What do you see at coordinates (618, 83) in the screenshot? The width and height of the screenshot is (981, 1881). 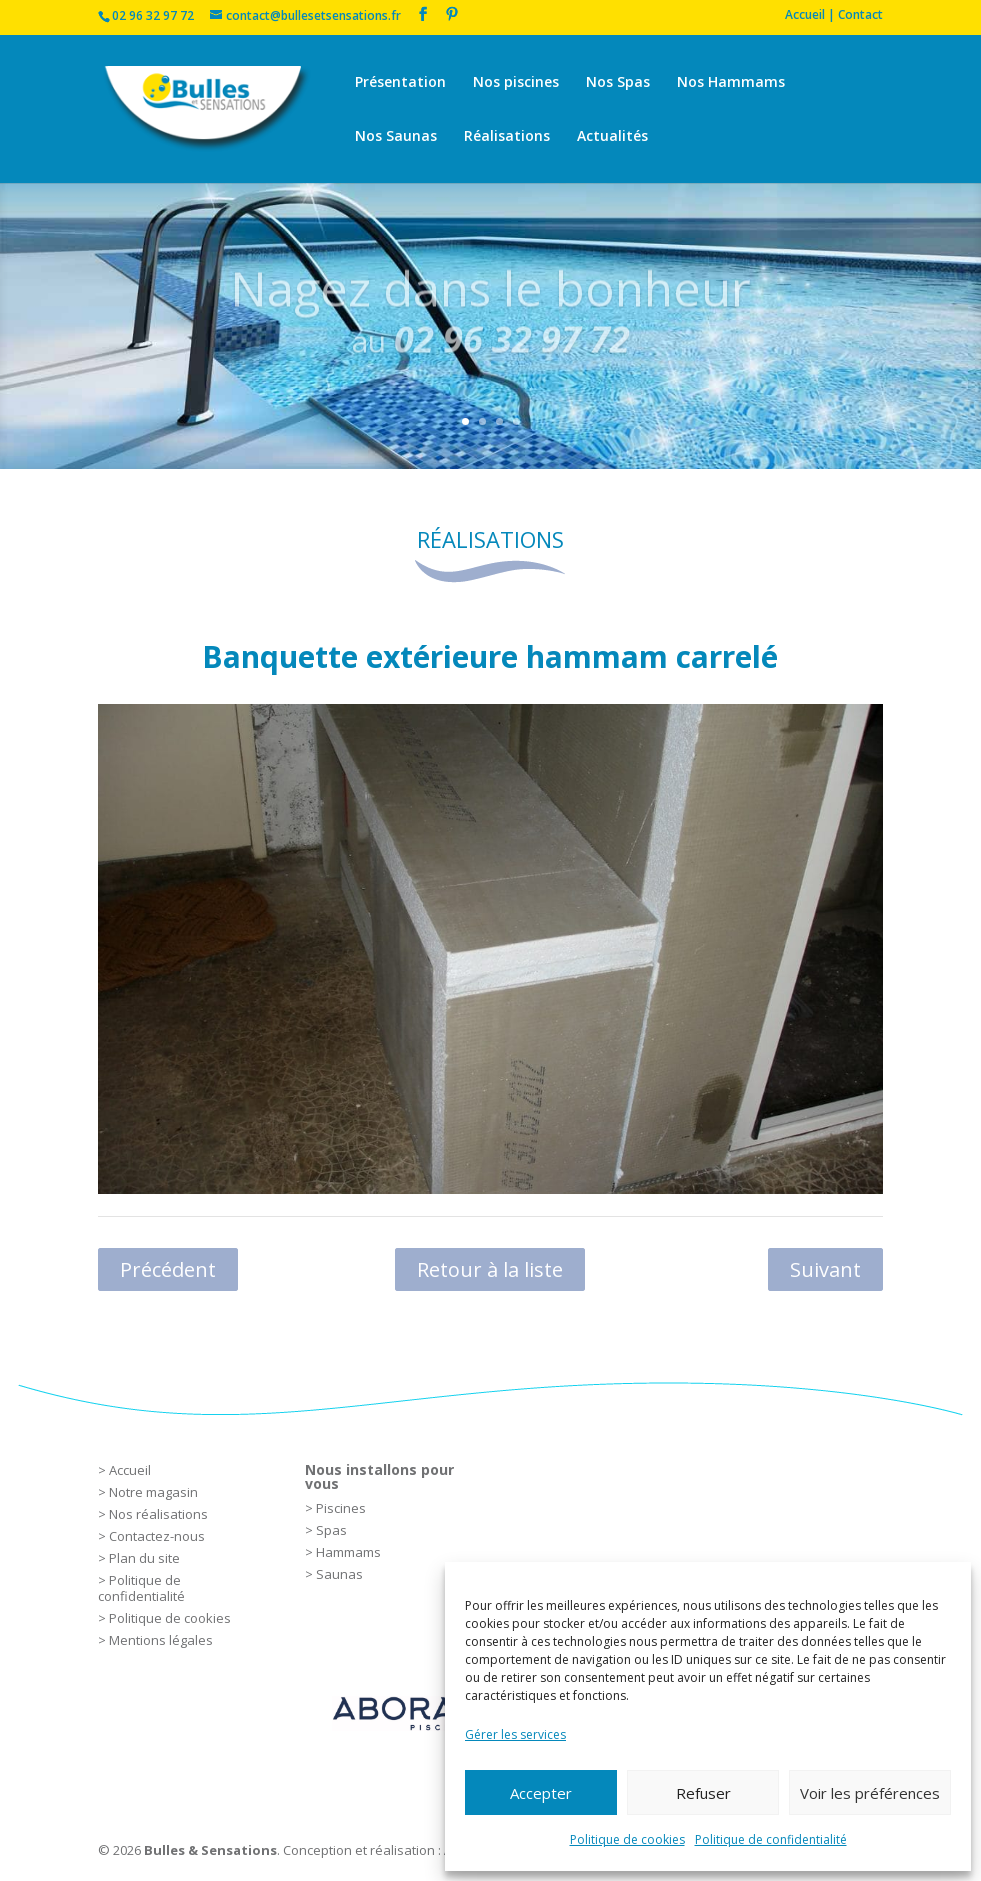 I see `Nos Spas` at bounding box center [618, 83].